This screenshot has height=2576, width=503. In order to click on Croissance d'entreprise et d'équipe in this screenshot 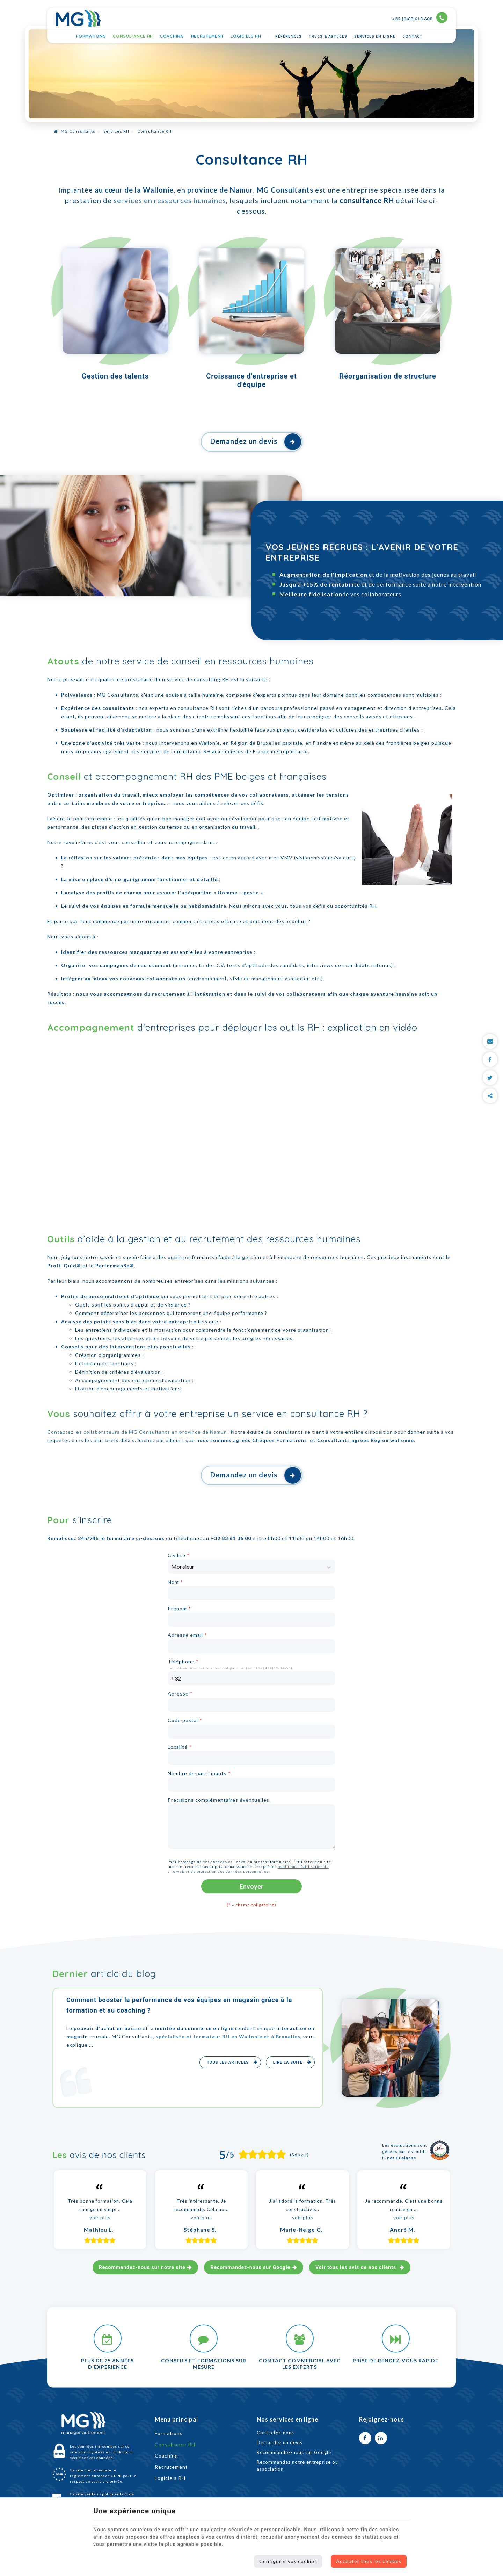, I will do `click(251, 380)`.